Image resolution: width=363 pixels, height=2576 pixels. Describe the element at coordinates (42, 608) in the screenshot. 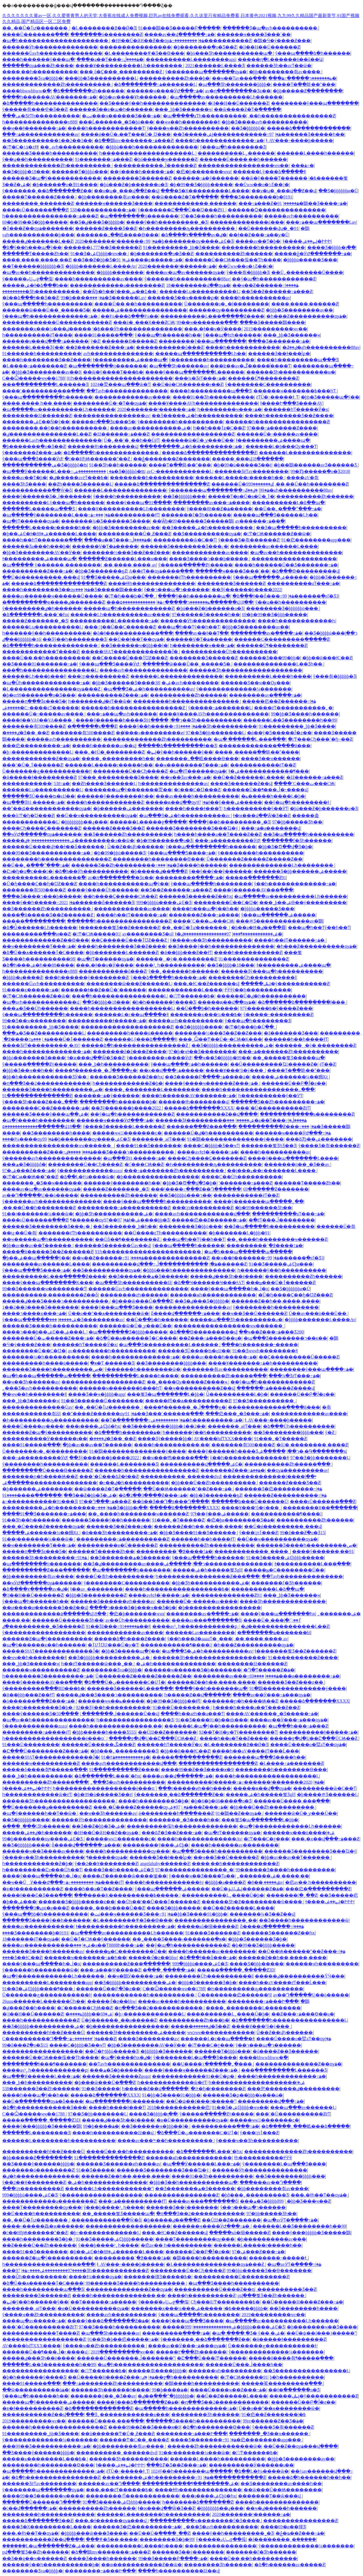

I see `ŷ���������ٸ�һ������` at that location.